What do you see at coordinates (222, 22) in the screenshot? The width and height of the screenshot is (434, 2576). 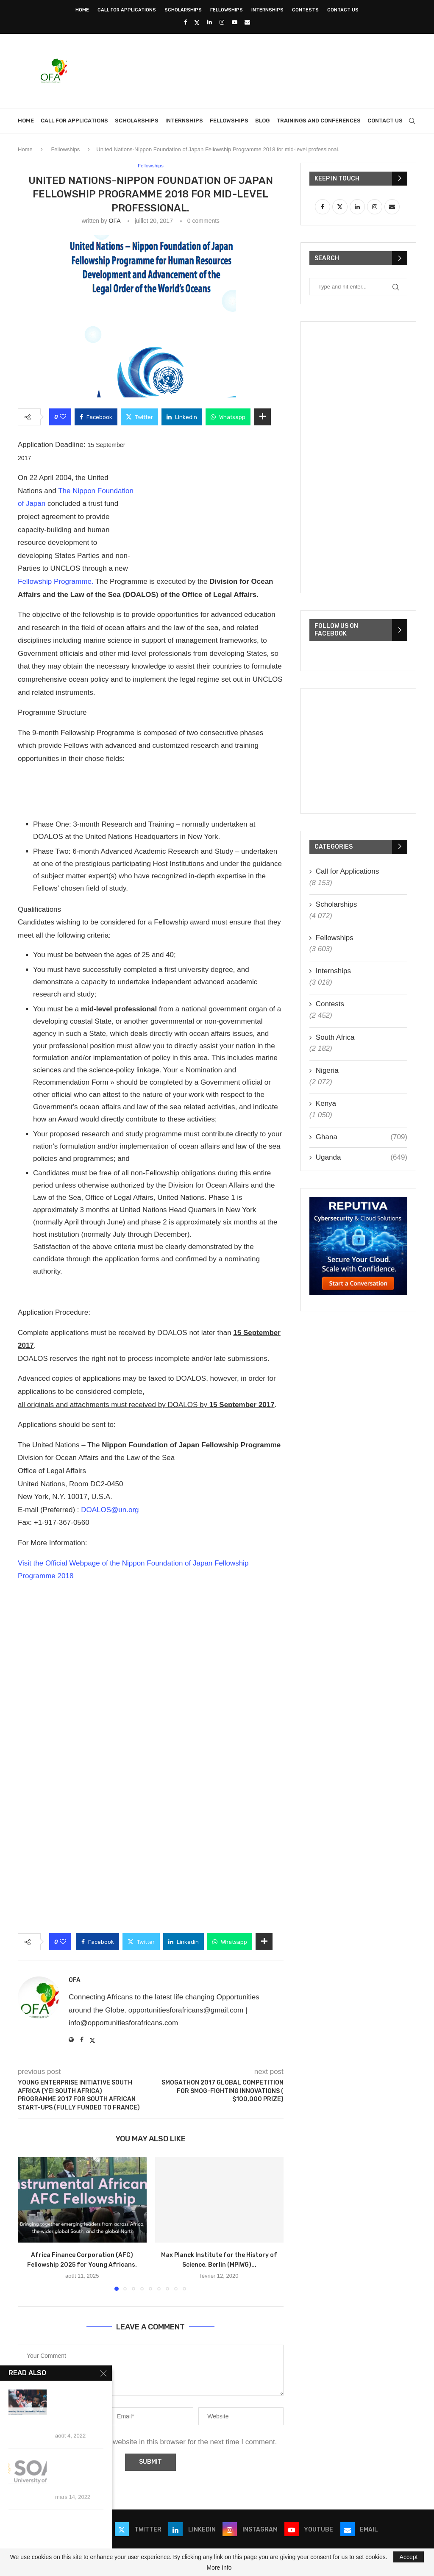 I see `[Instagram]` at bounding box center [222, 22].